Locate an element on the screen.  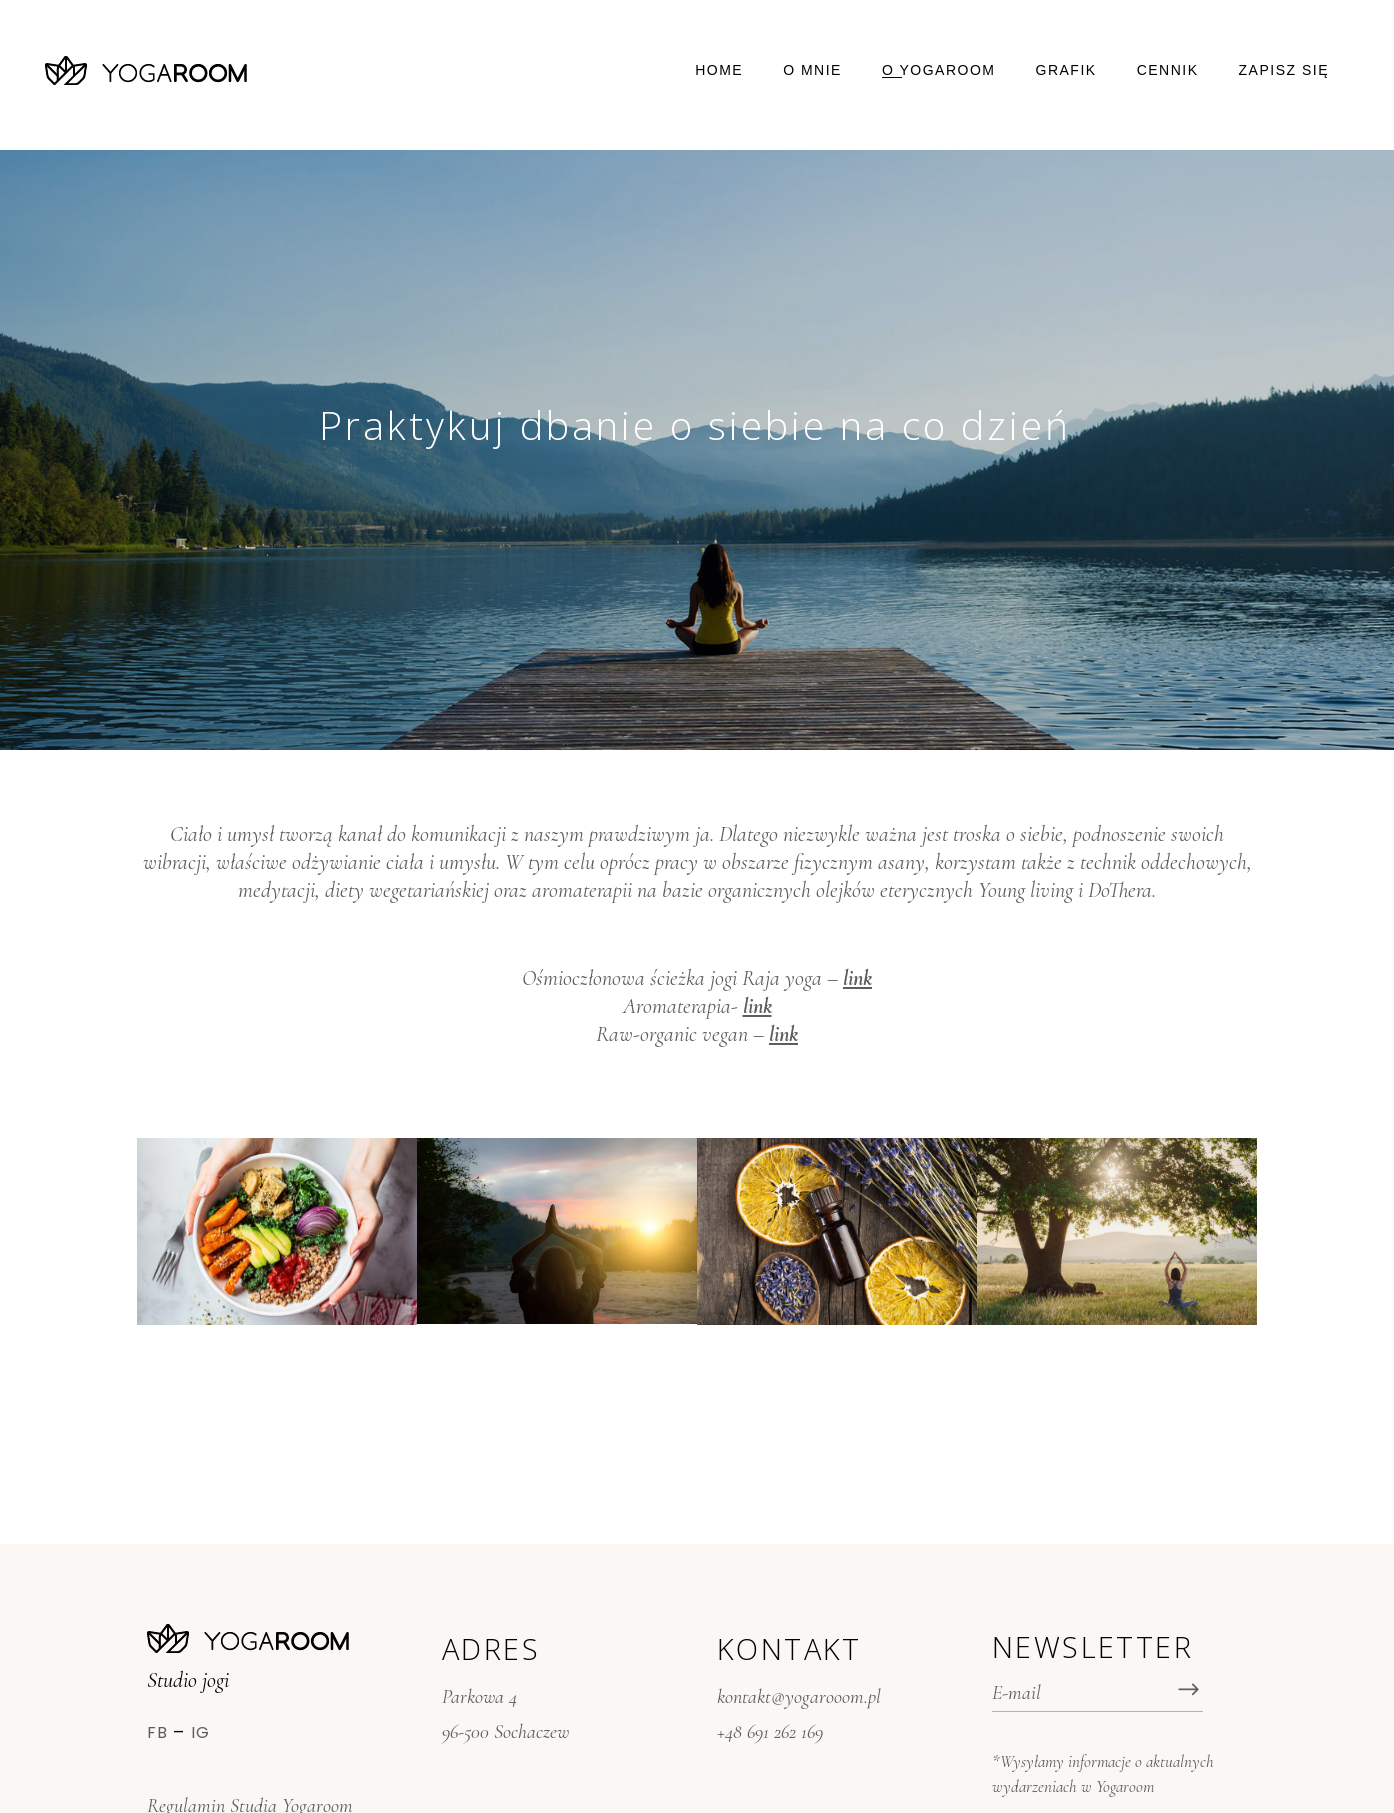
Ig is located at coordinates (200, 1732).